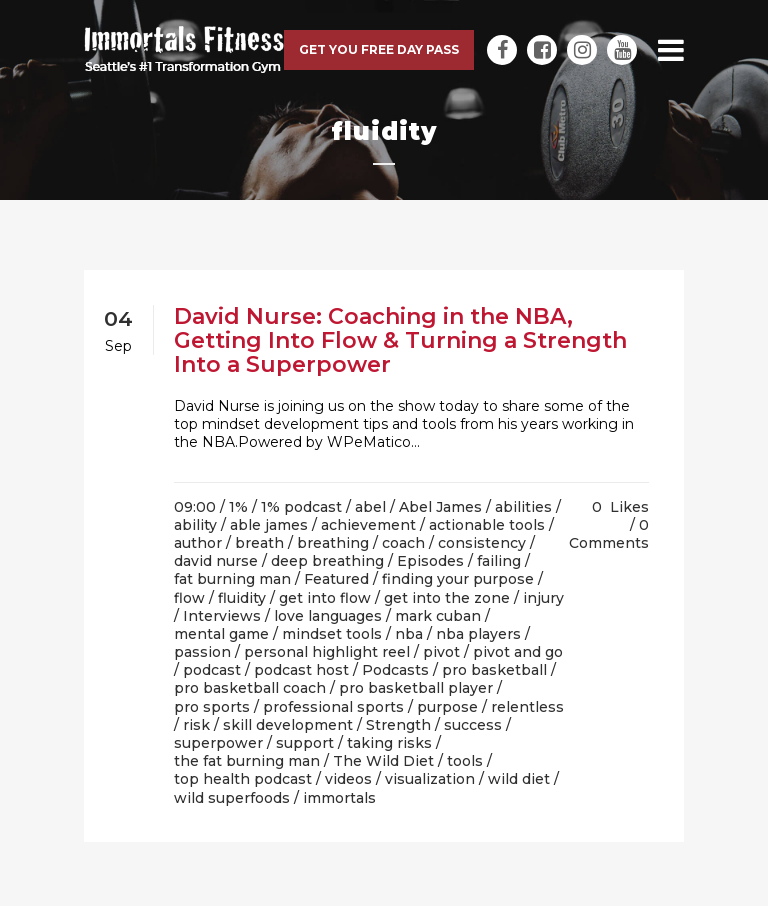 This screenshot has width=768, height=906. What do you see at coordinates (609, 534) in the screenshot?
I see `0 Comments` at bounding box center [609, 534].